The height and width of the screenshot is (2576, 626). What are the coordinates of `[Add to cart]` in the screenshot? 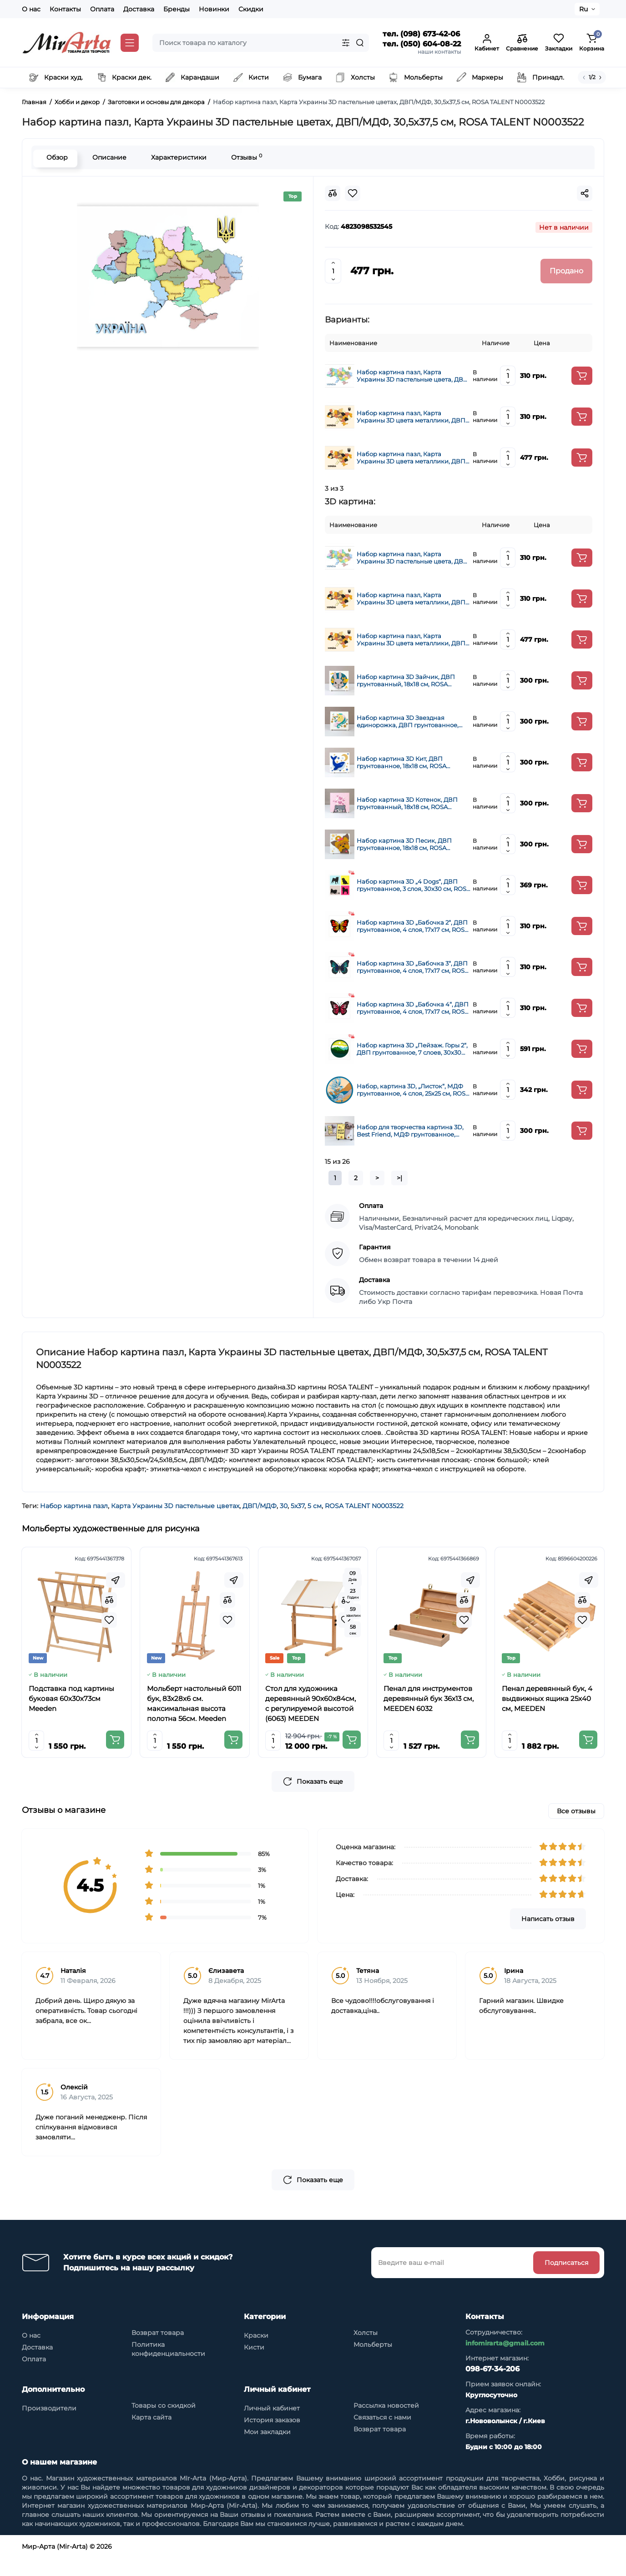 It's located at (581, 376).